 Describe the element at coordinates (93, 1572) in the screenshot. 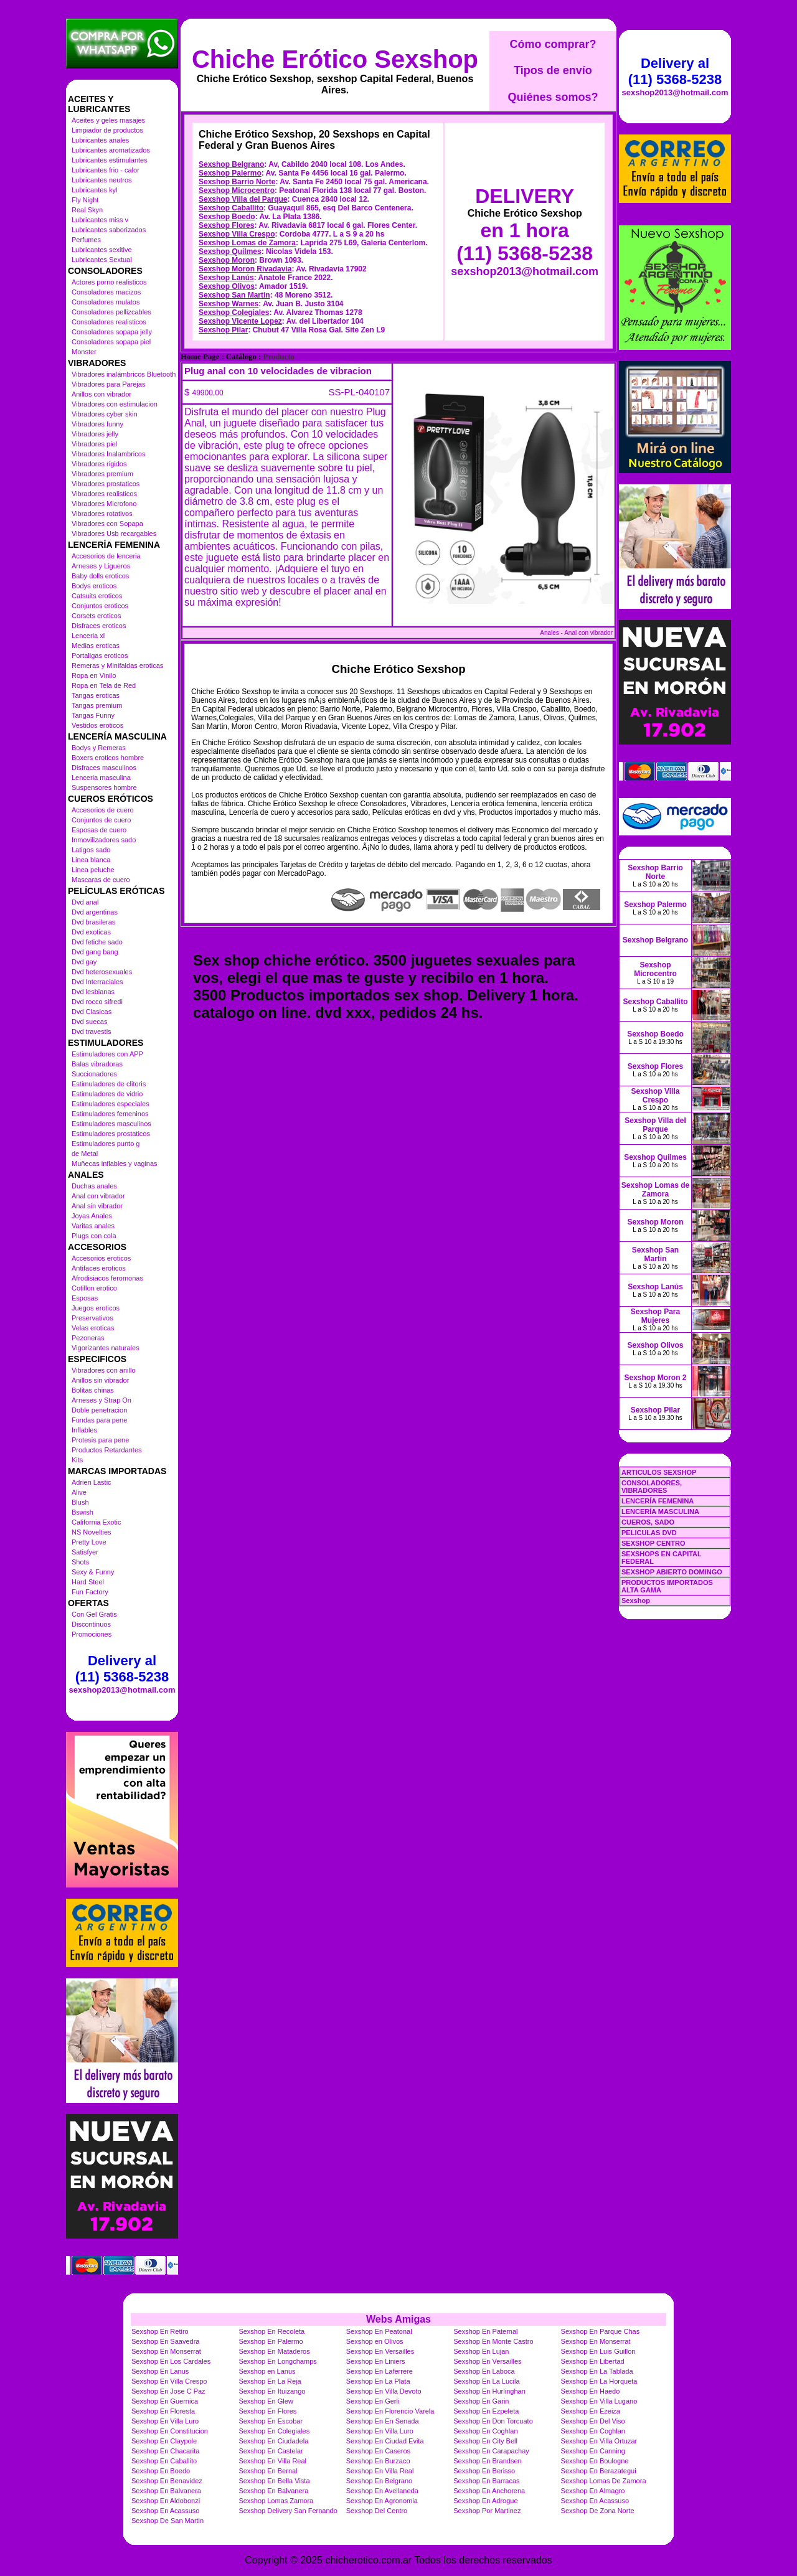

I see `Sexy & Funny` at that location.